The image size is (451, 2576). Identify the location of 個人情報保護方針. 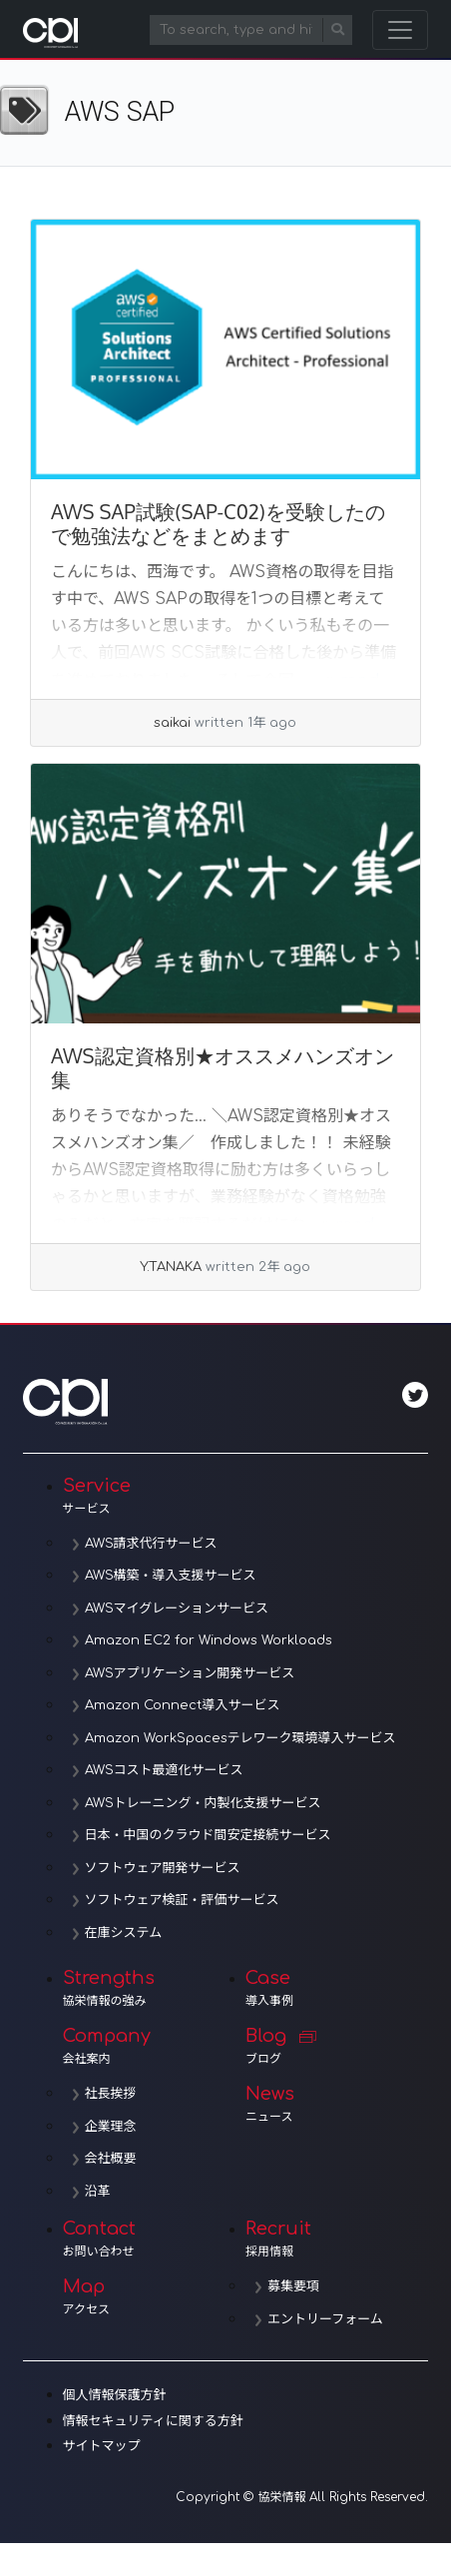
(115, 2395).